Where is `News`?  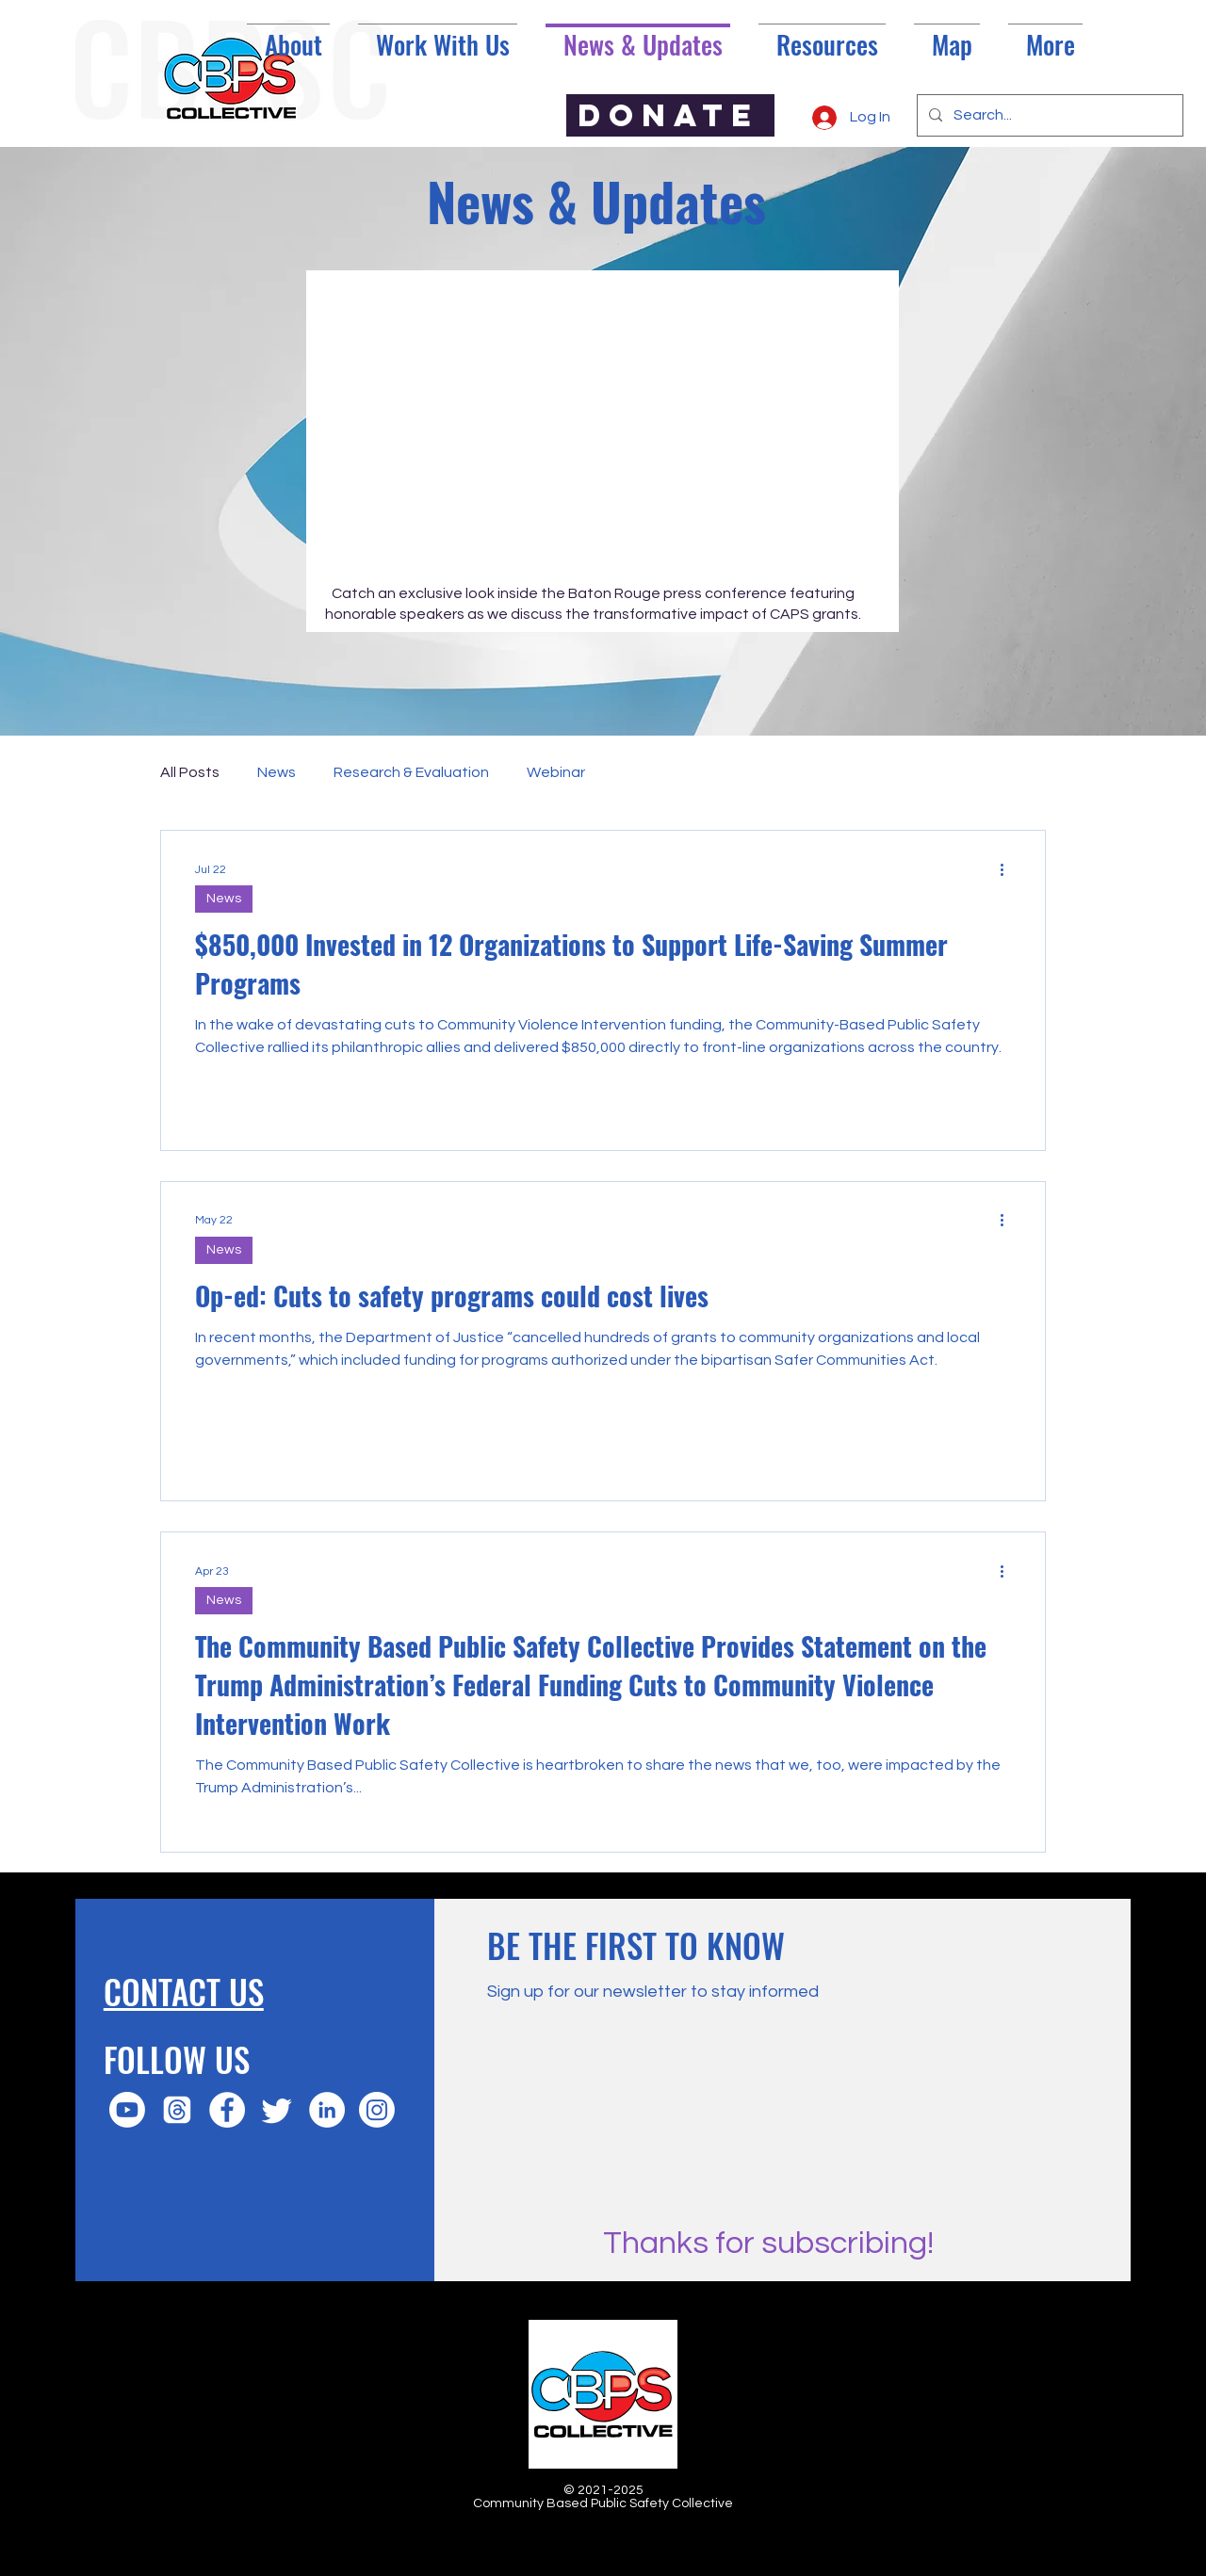
News is located at coordinates (276, 772).